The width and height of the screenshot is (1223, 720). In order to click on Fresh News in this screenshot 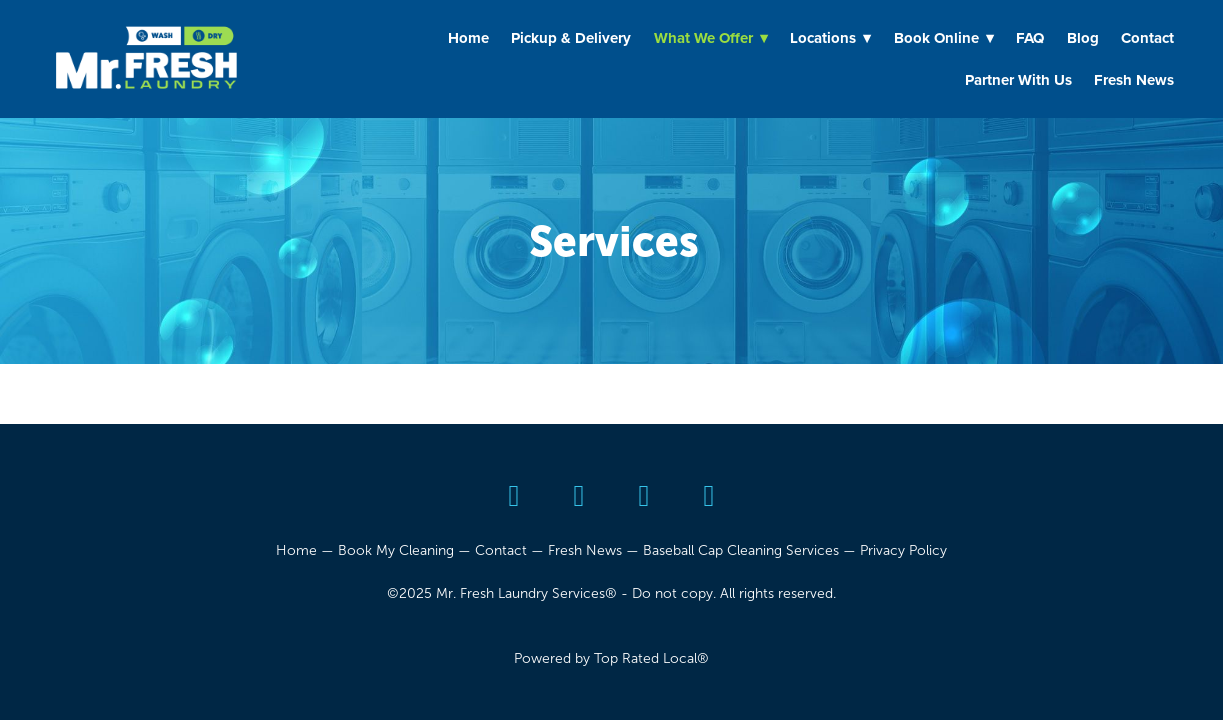, I will do `click(1134, 80)`.